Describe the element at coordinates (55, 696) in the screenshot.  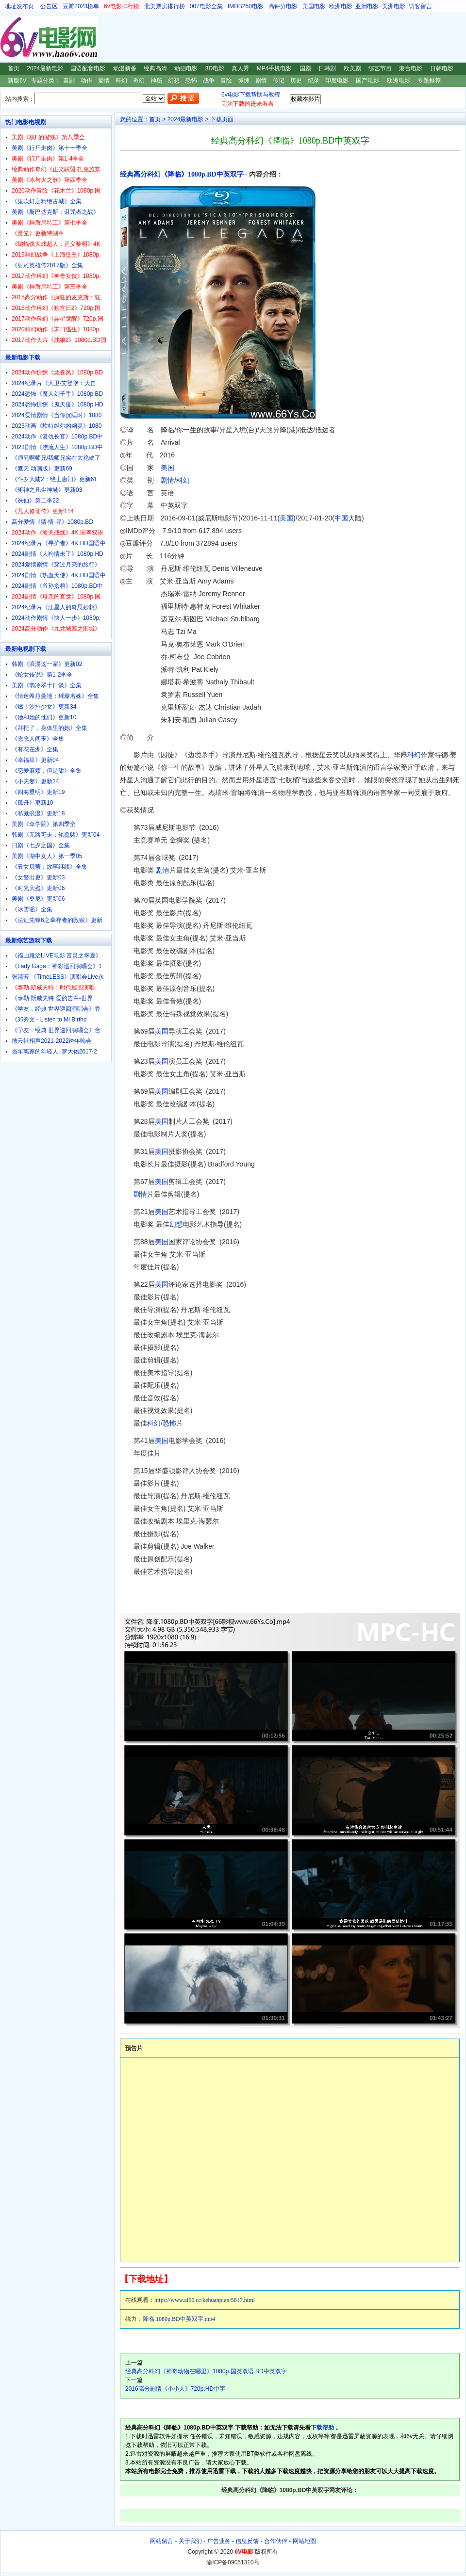
I see `《情迷希拉曼地：璀璨名姝》全集` at that location.